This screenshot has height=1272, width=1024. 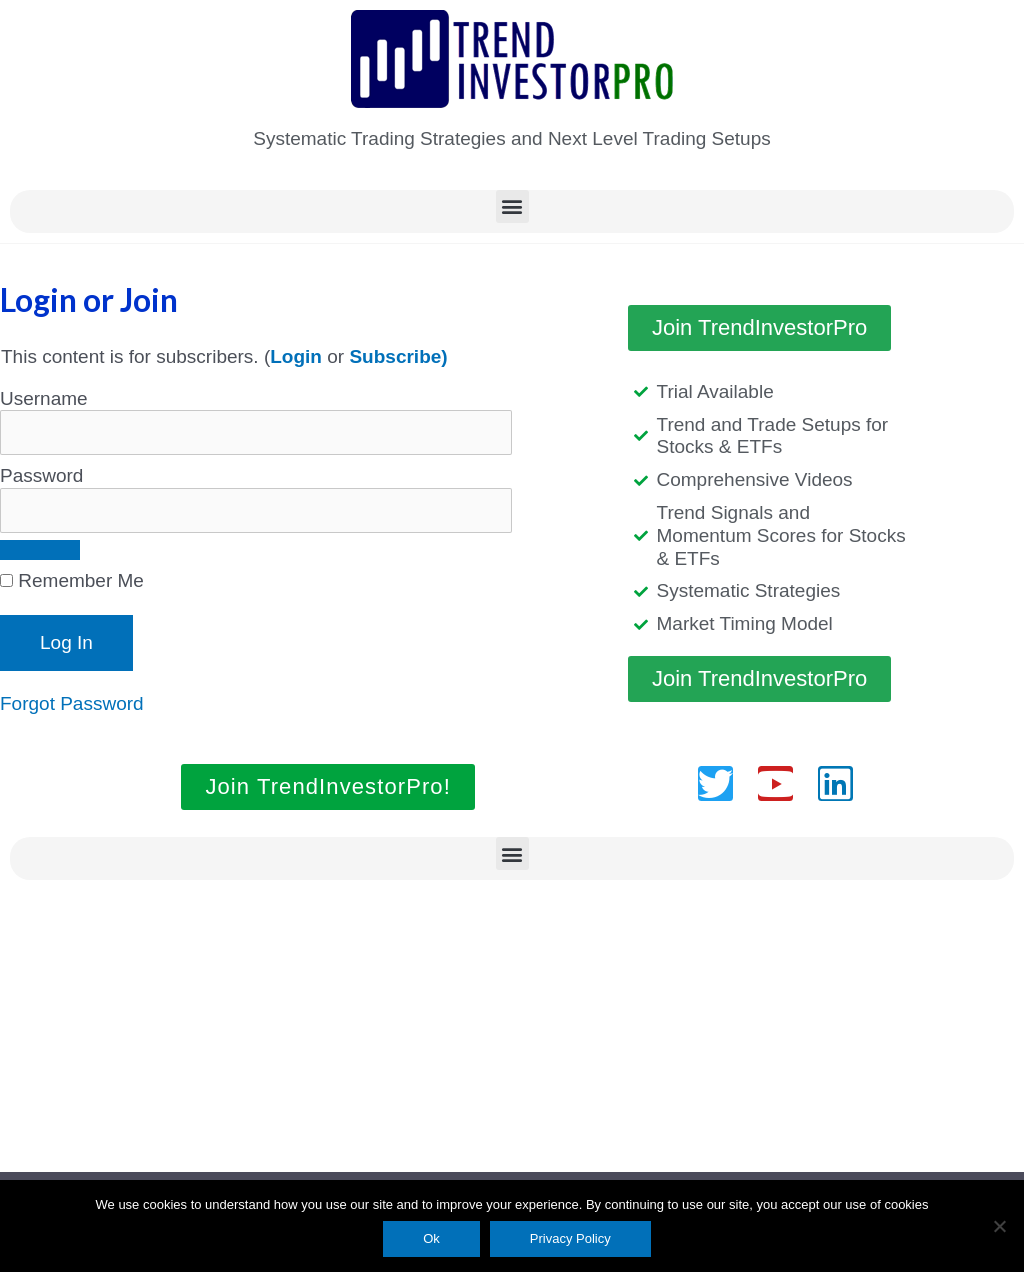 What do you see at coordinates (41, 475) in the screenshot?
I see `Password` at bounding box center [41, 475].